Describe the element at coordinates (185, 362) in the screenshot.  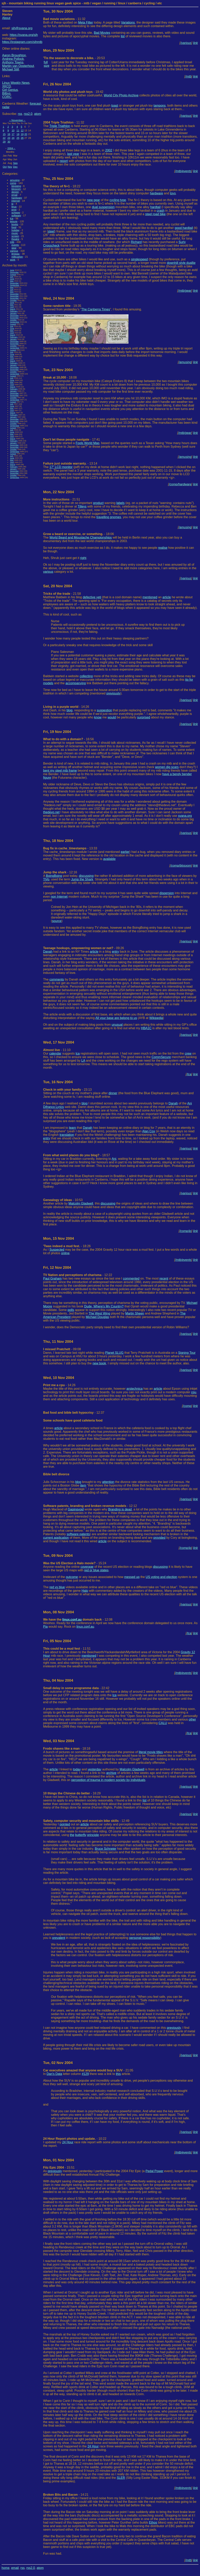
I see `/amusing` at that location.